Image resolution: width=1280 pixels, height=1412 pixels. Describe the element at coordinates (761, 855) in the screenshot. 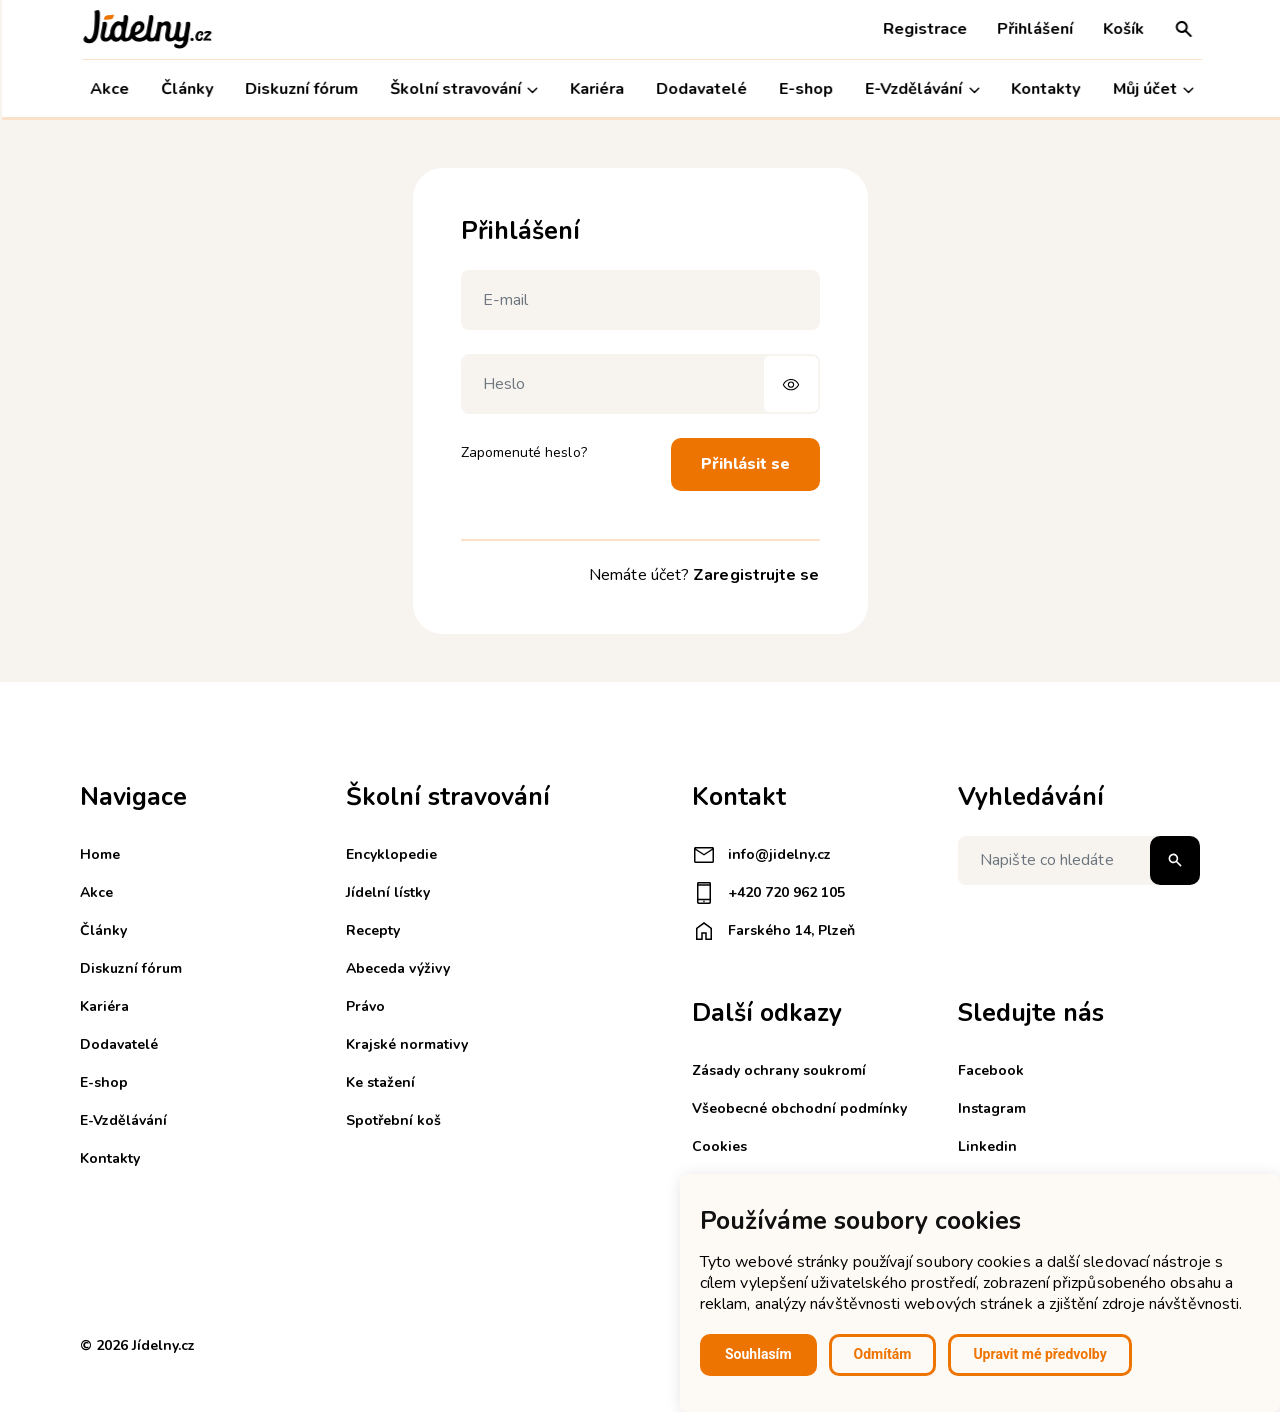

I see `info@jidelny.cz` at that location.